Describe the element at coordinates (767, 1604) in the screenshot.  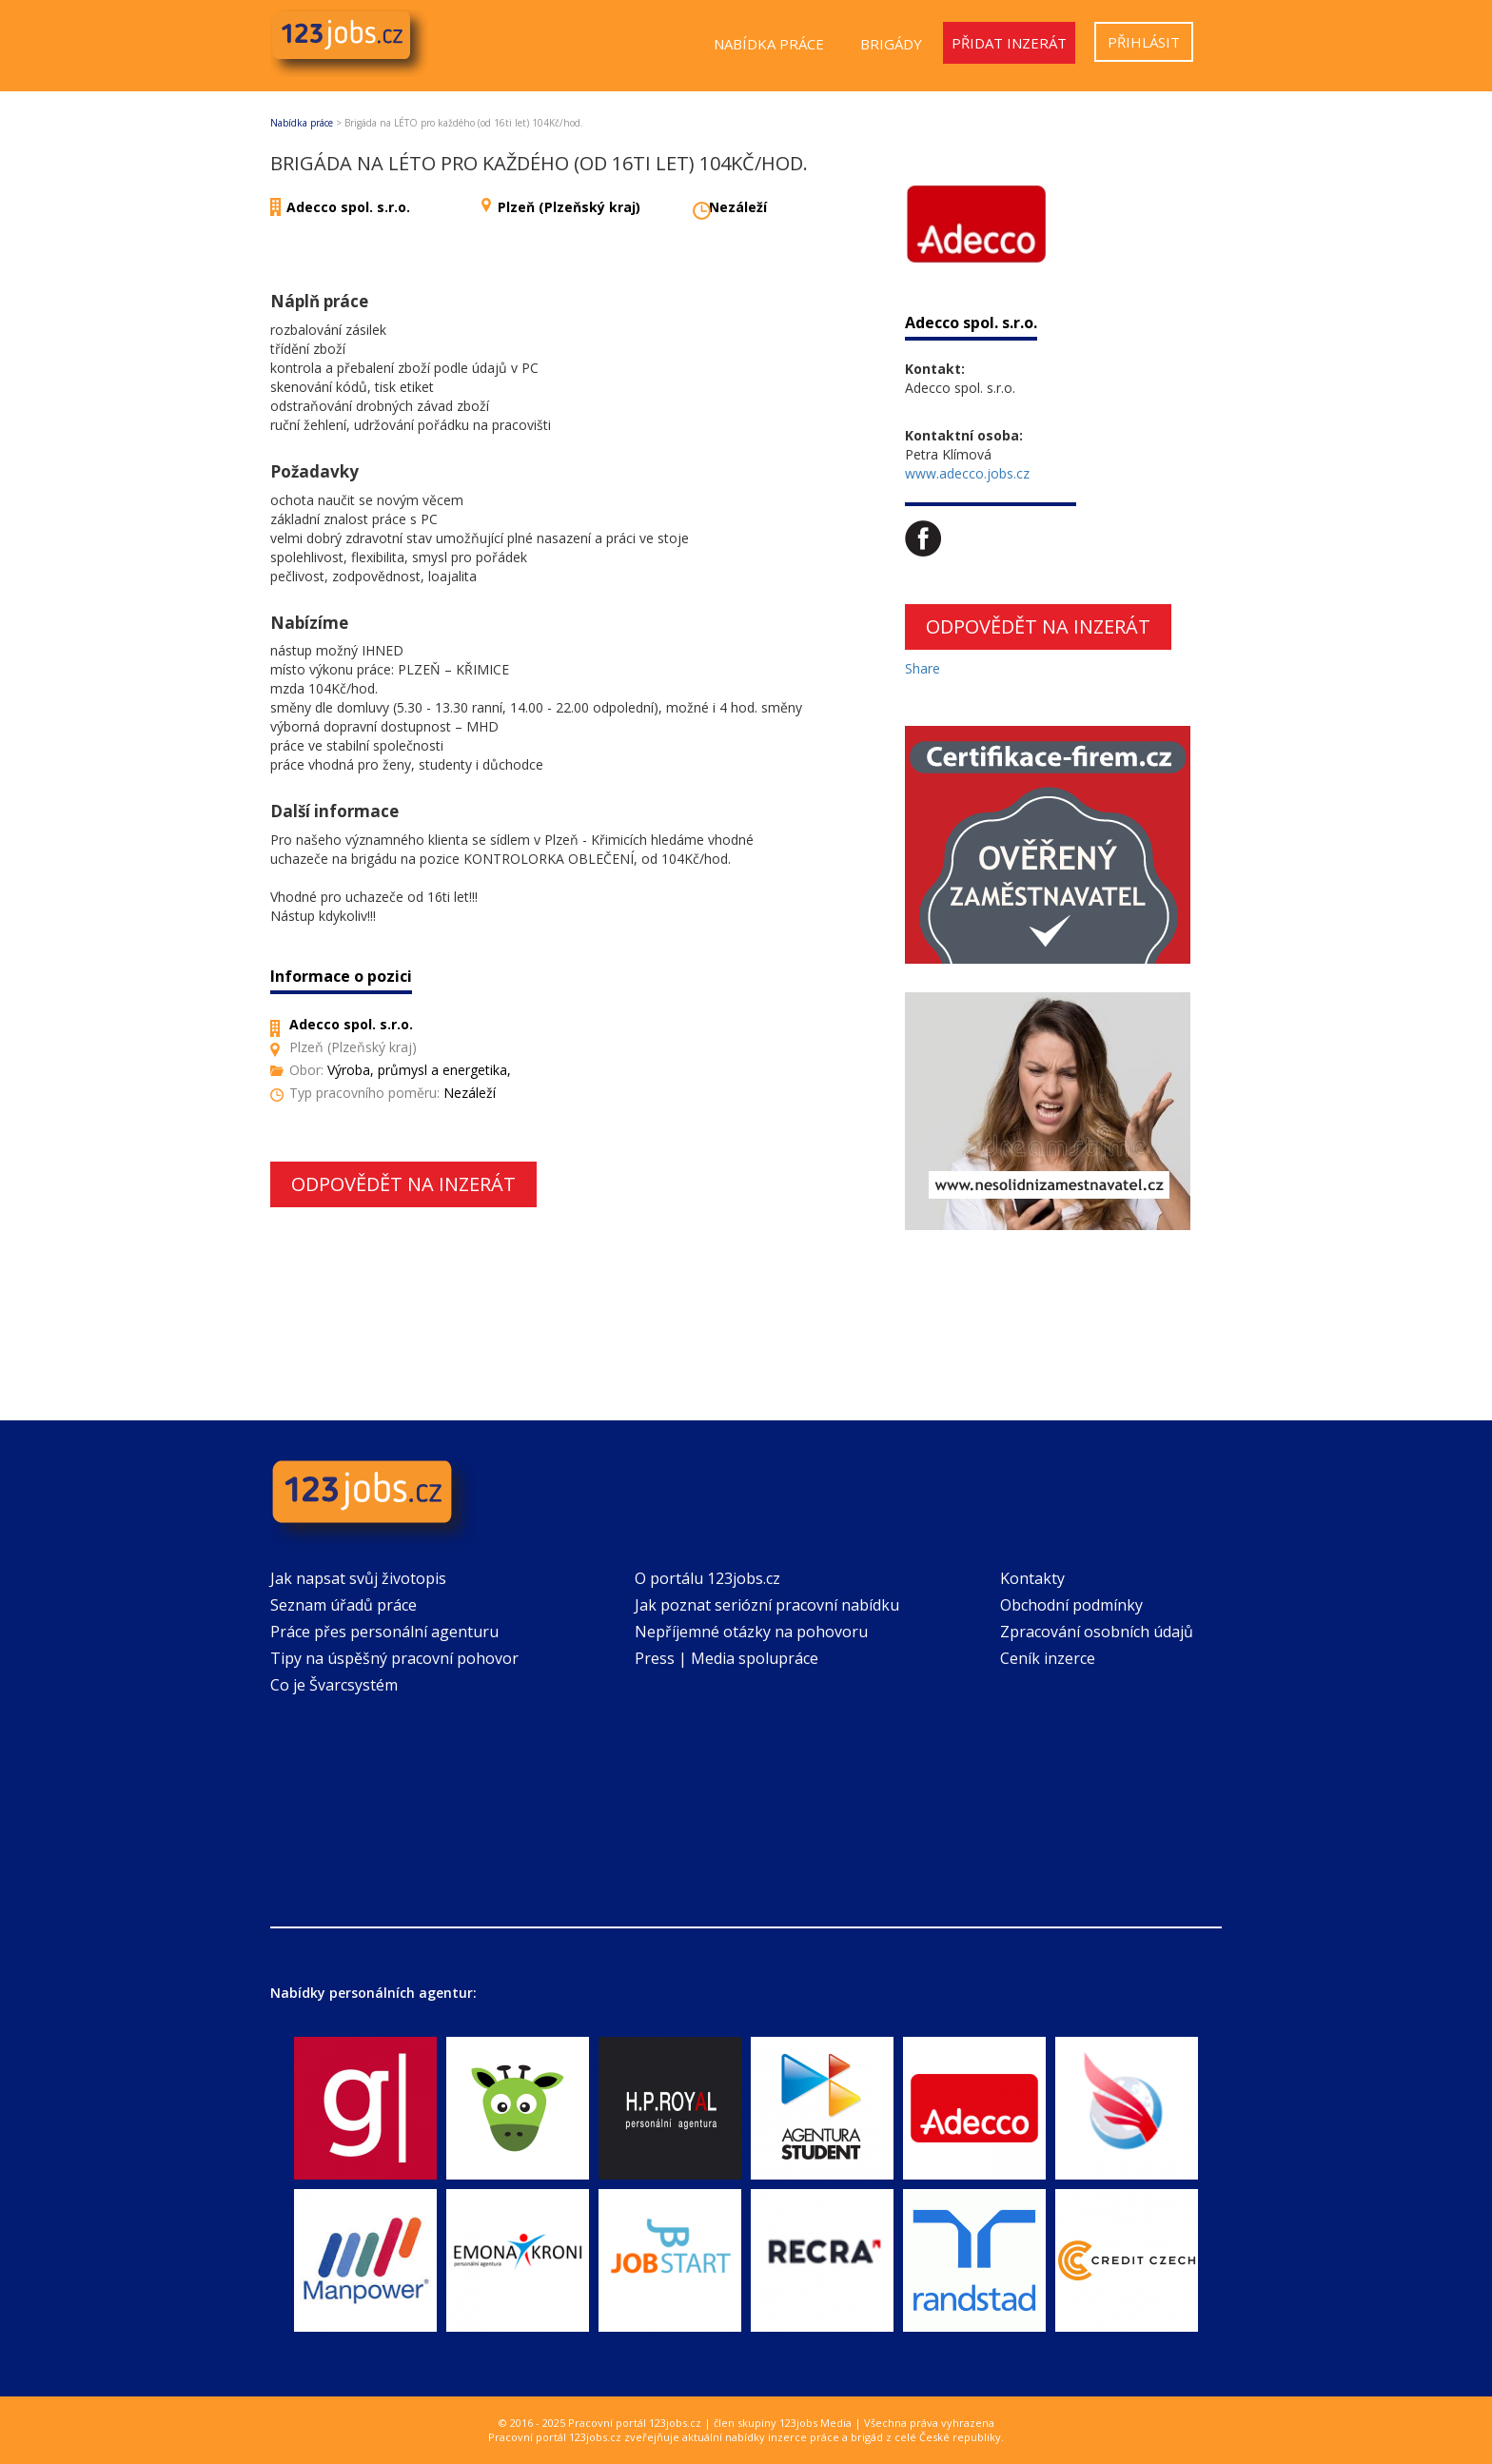
I see `Jak poznat seriózní pracovní nabídku` at that location.